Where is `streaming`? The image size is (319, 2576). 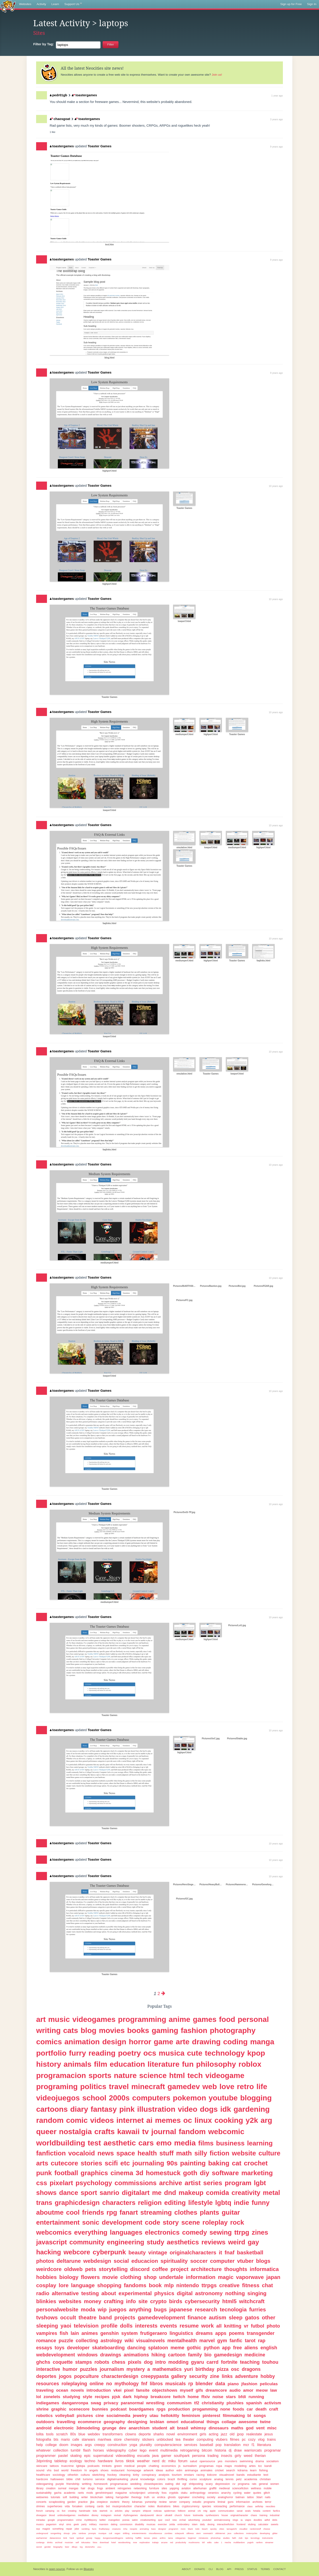 streaming is located at coordinates (156, 2212).